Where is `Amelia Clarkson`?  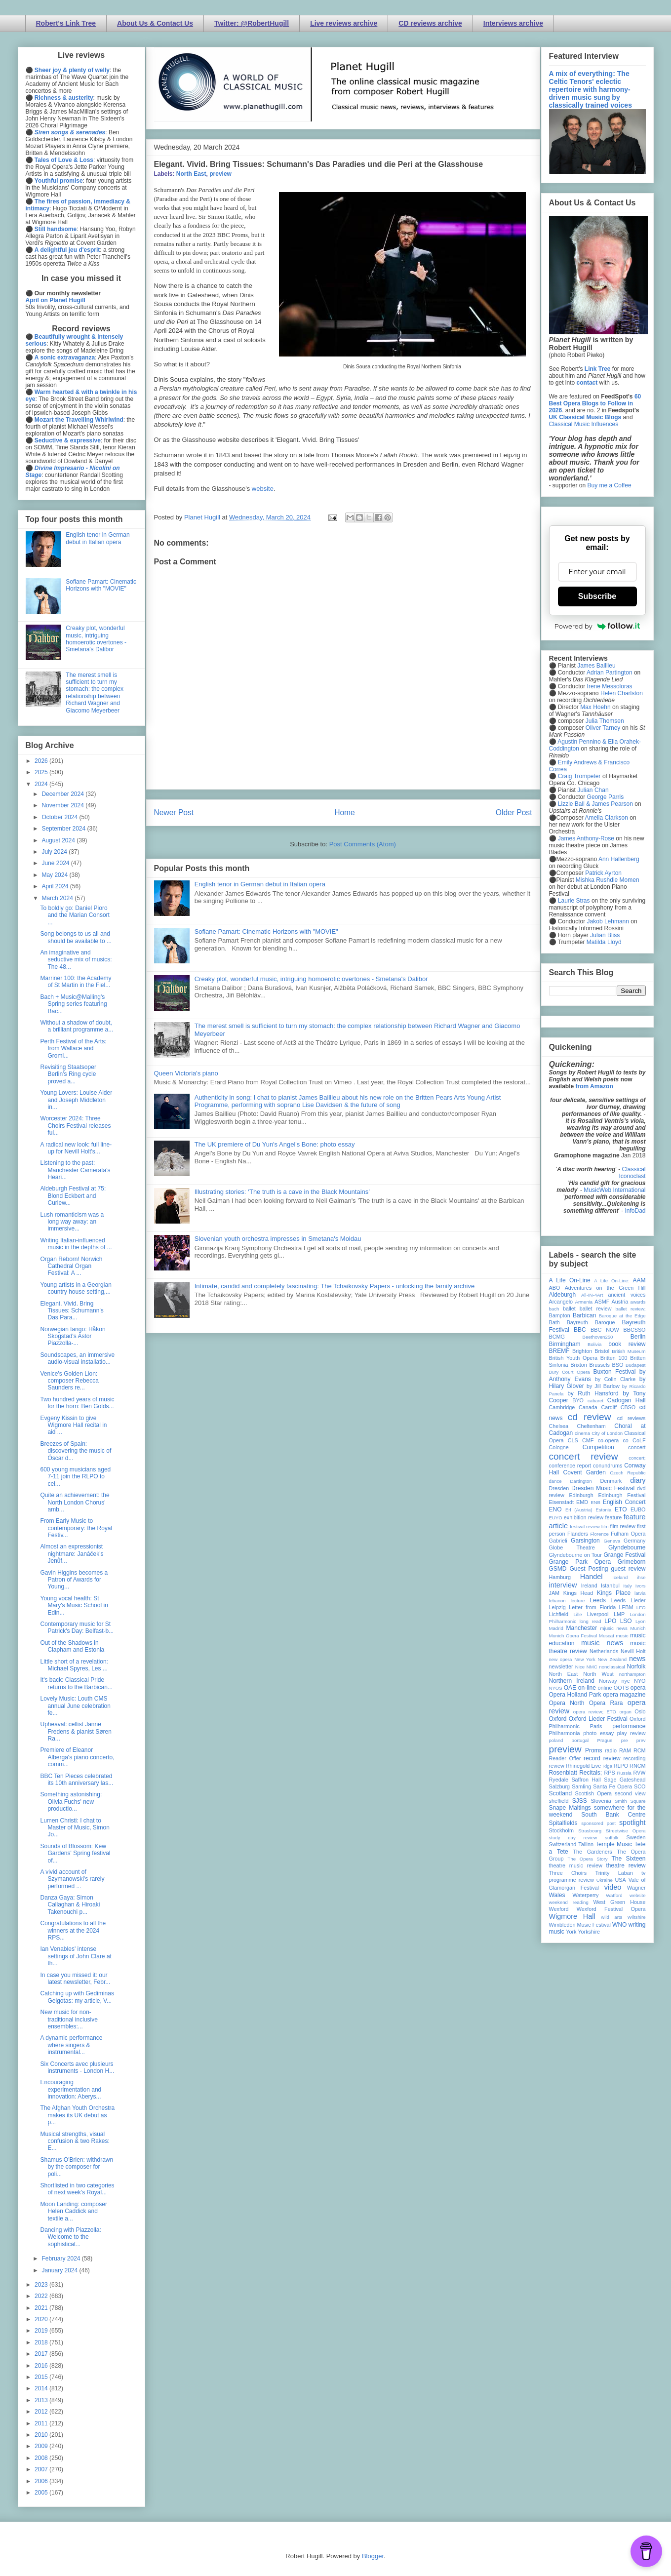 Amelia Clarkson is located at coordinates (606, 817).